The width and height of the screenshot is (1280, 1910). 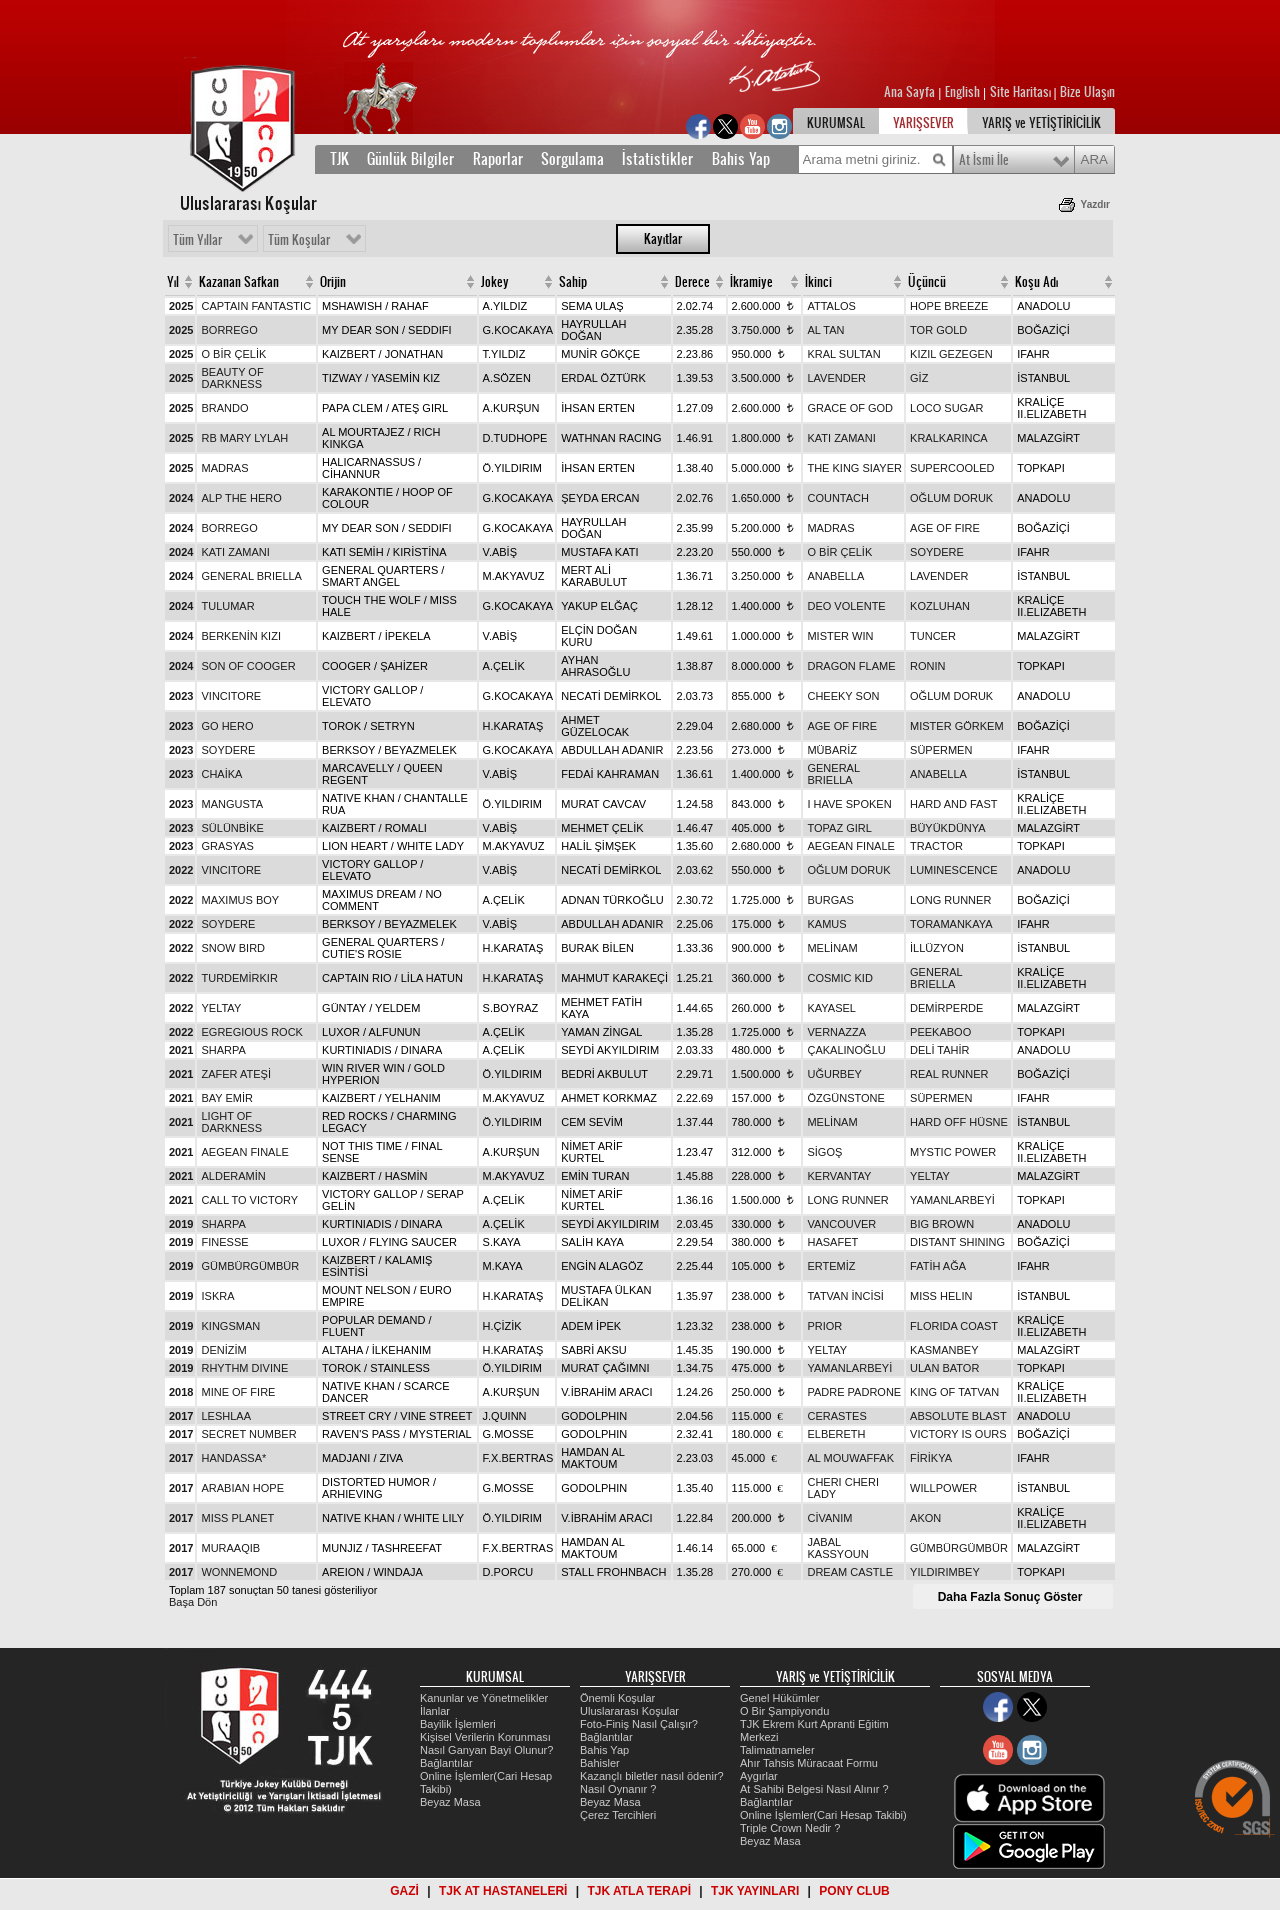 What do you see at coordinates (937, 948) in the screenshot?
I see `İLLÜZYON` at bounding box center [937, 948].